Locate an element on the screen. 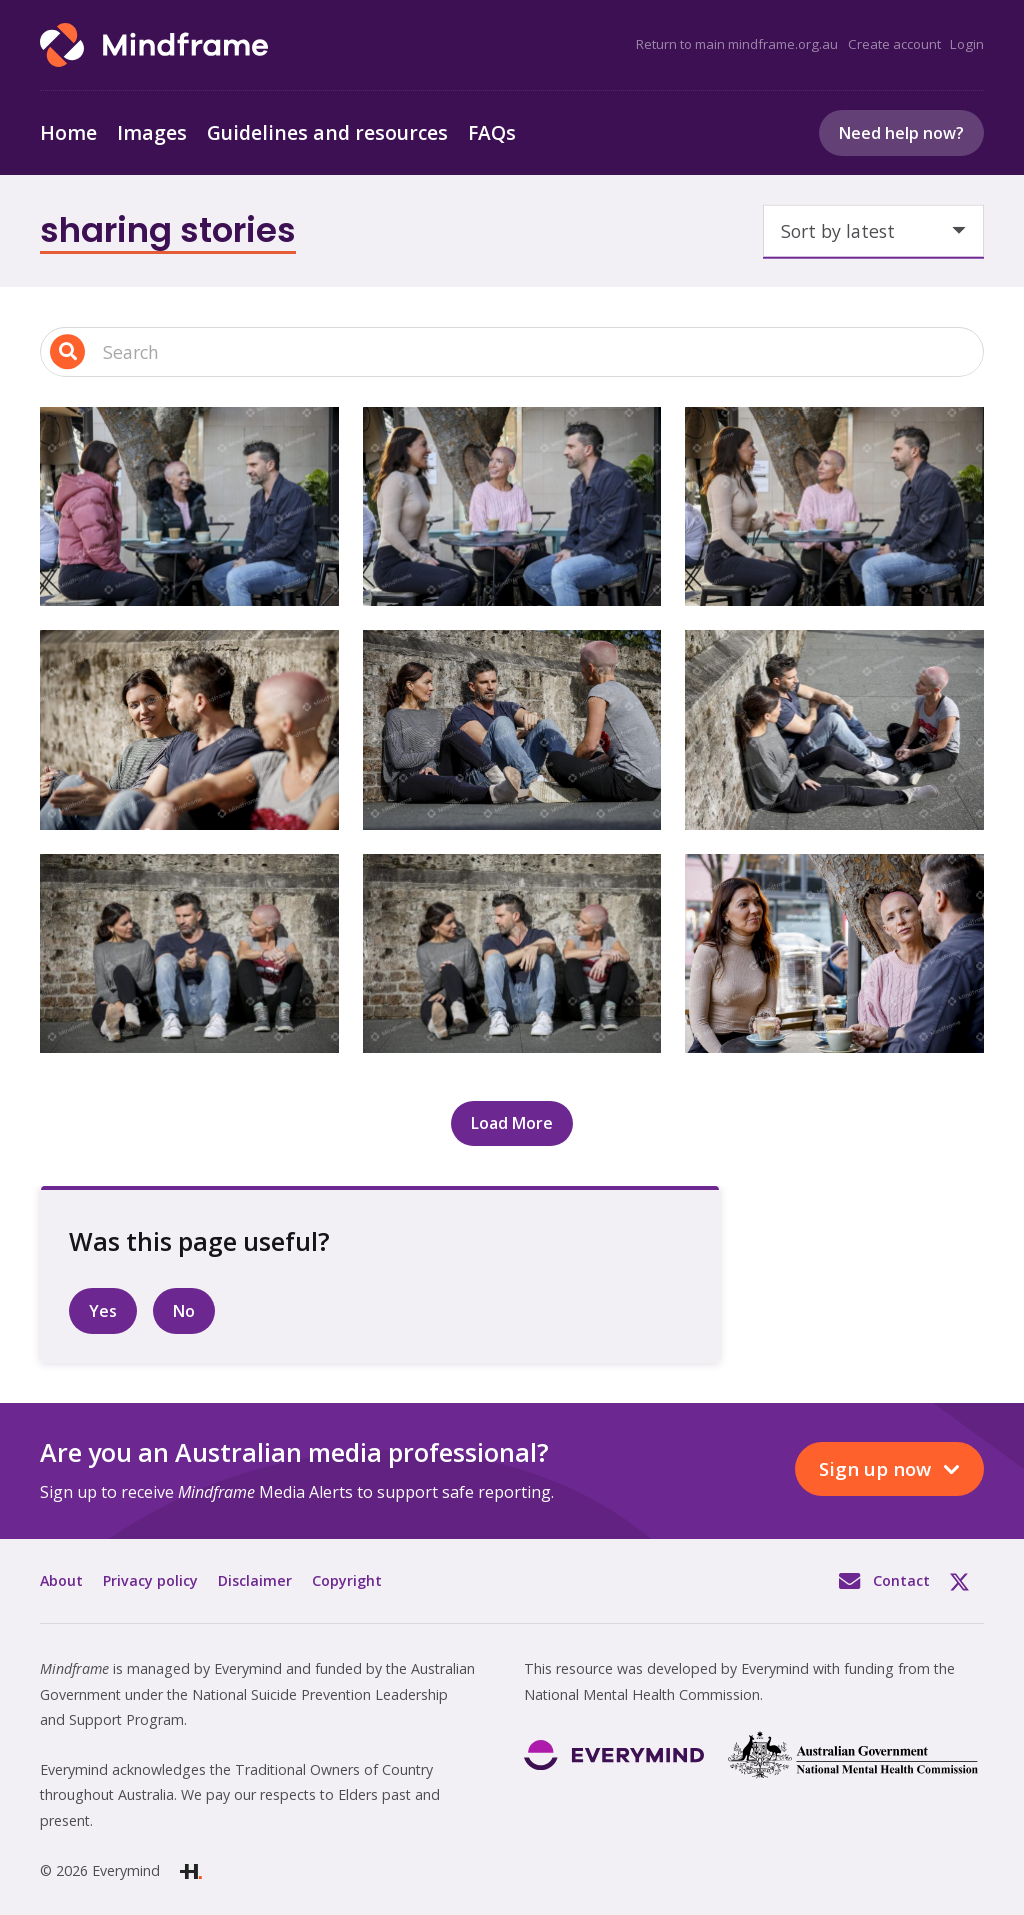  [Three people sitting outside talking at a cafe] is located at coordinates (834, 953).